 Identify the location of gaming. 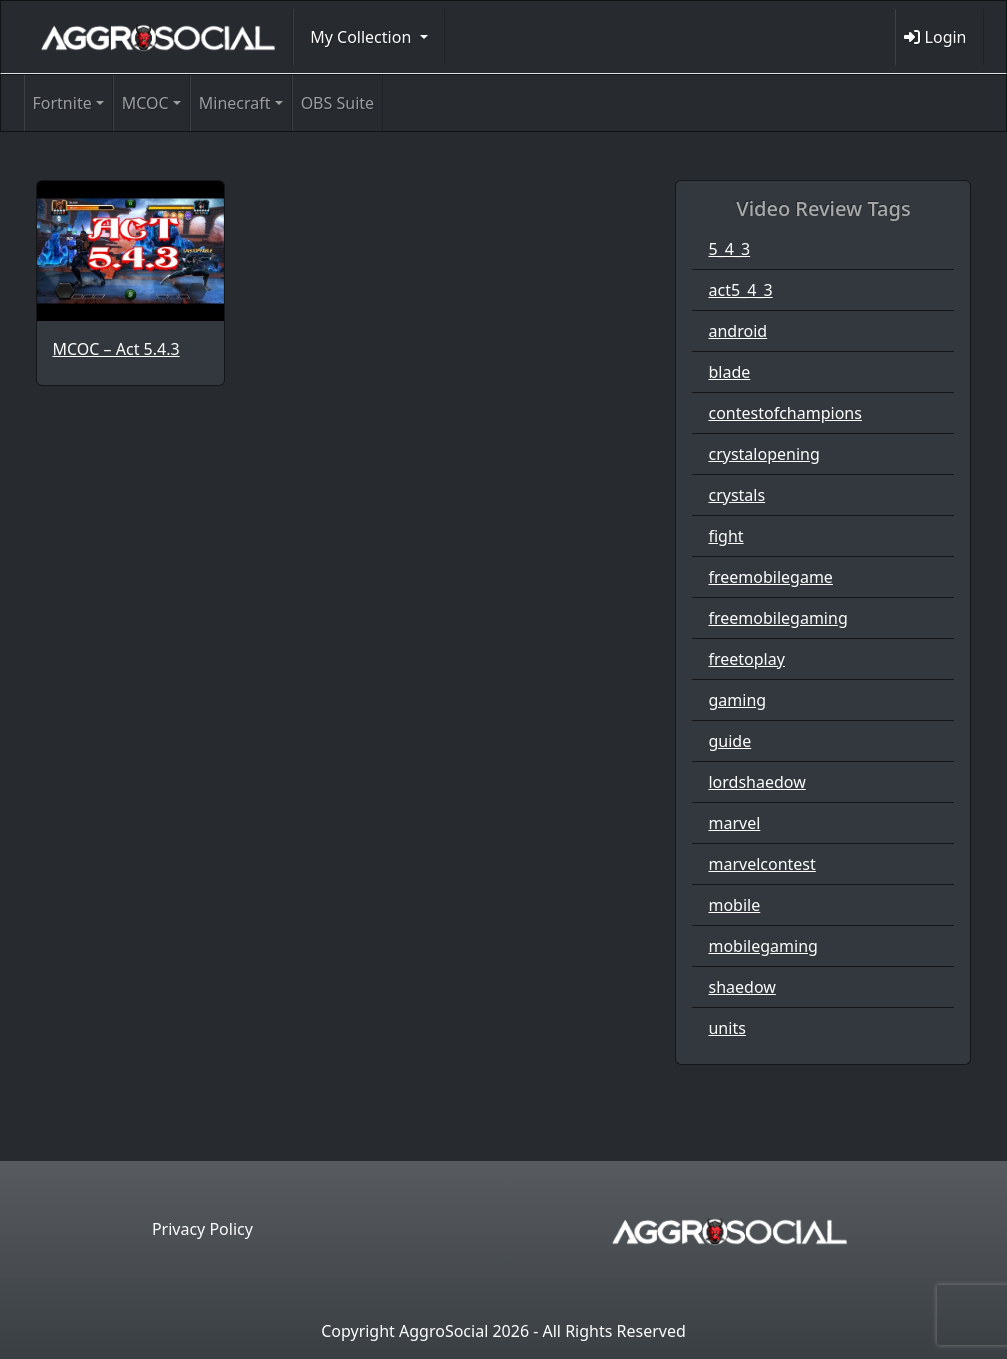
(737, 700).